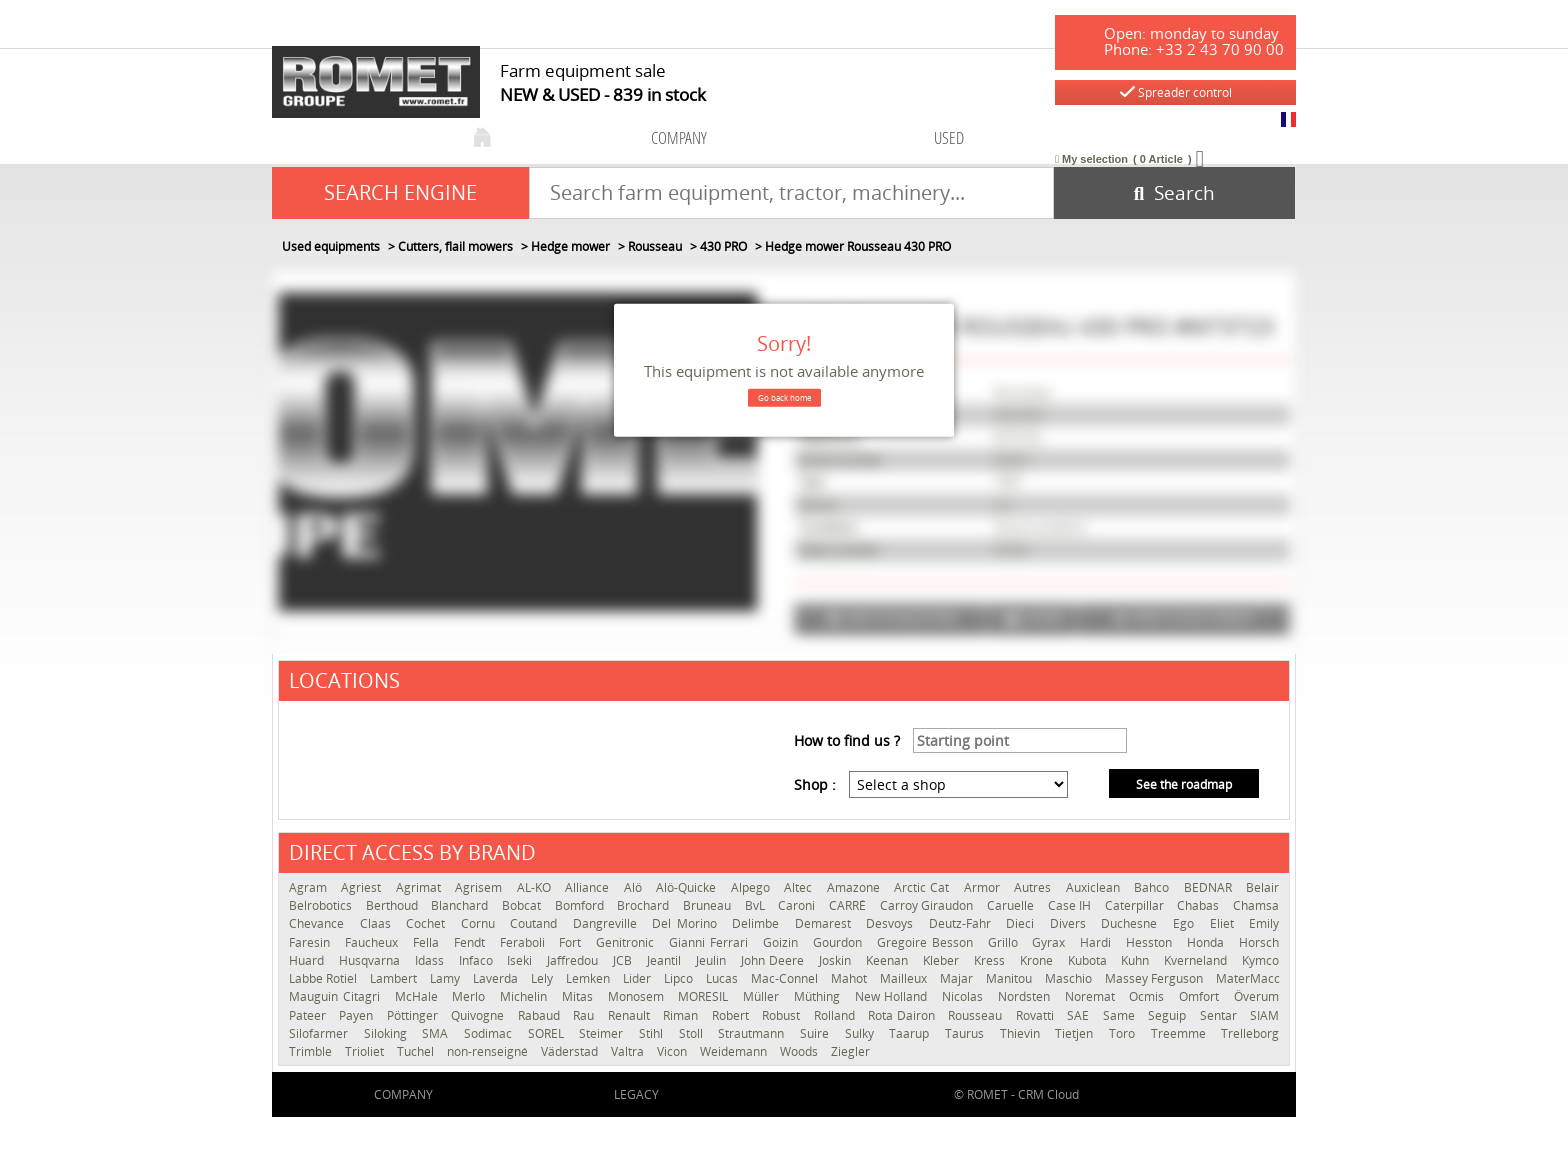 This screenshot has width=1568, height=1157. I want to click on Coutand, so click(536, 923).